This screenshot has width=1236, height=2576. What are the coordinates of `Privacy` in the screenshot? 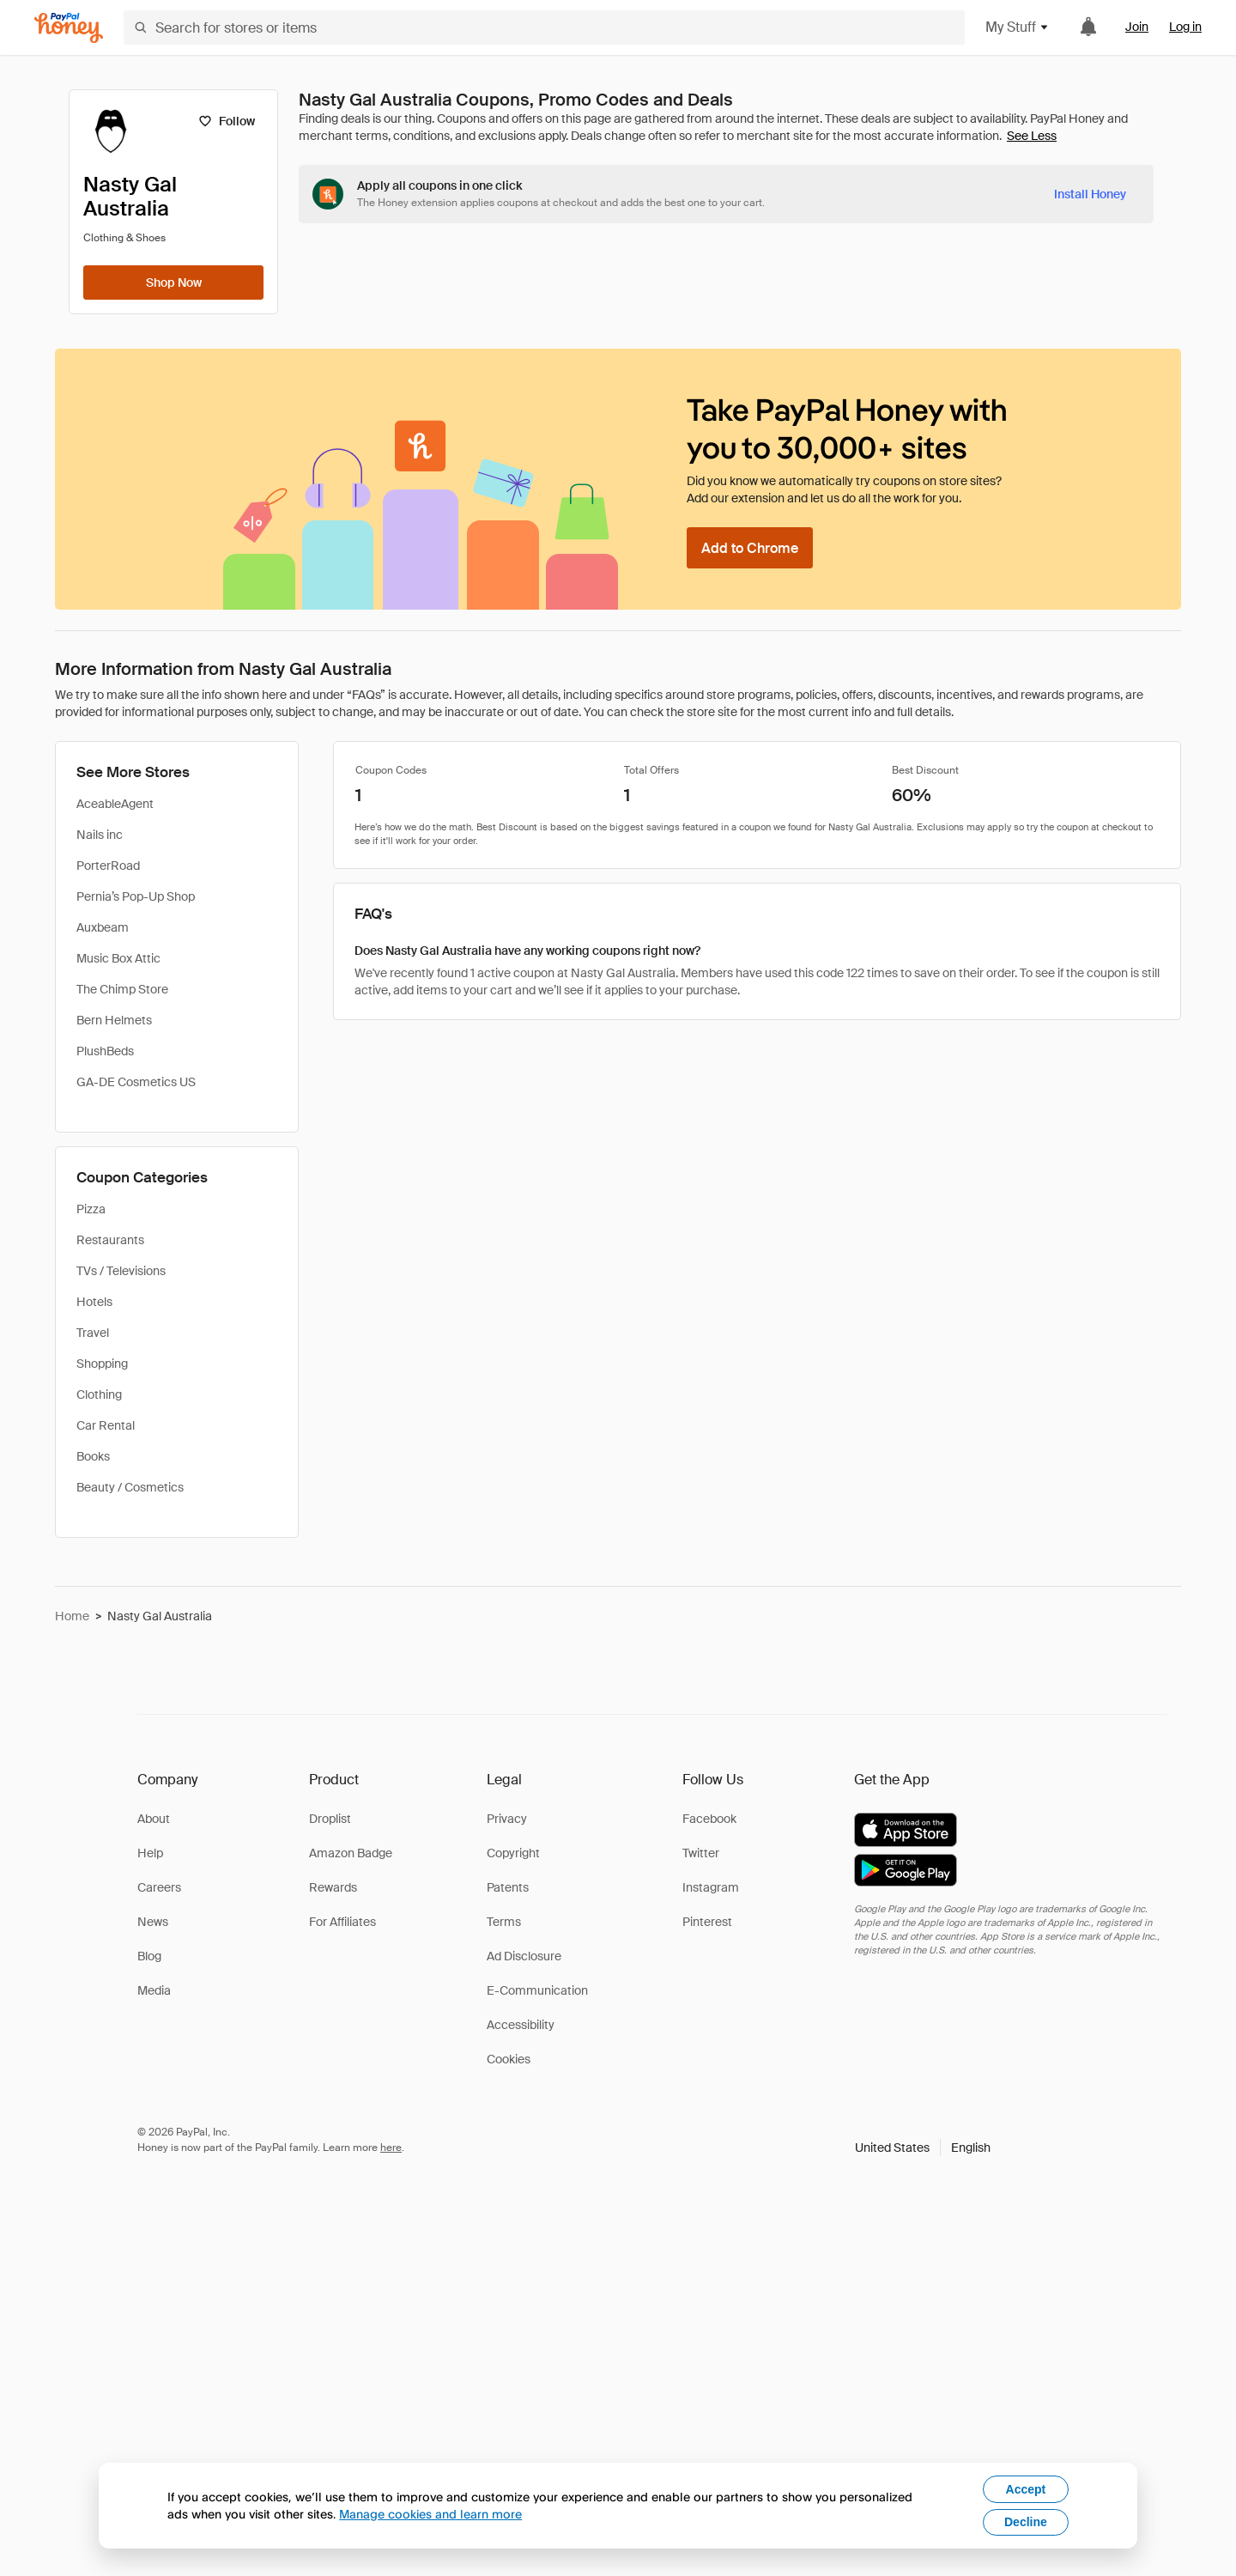 It's located at (507, 1818).